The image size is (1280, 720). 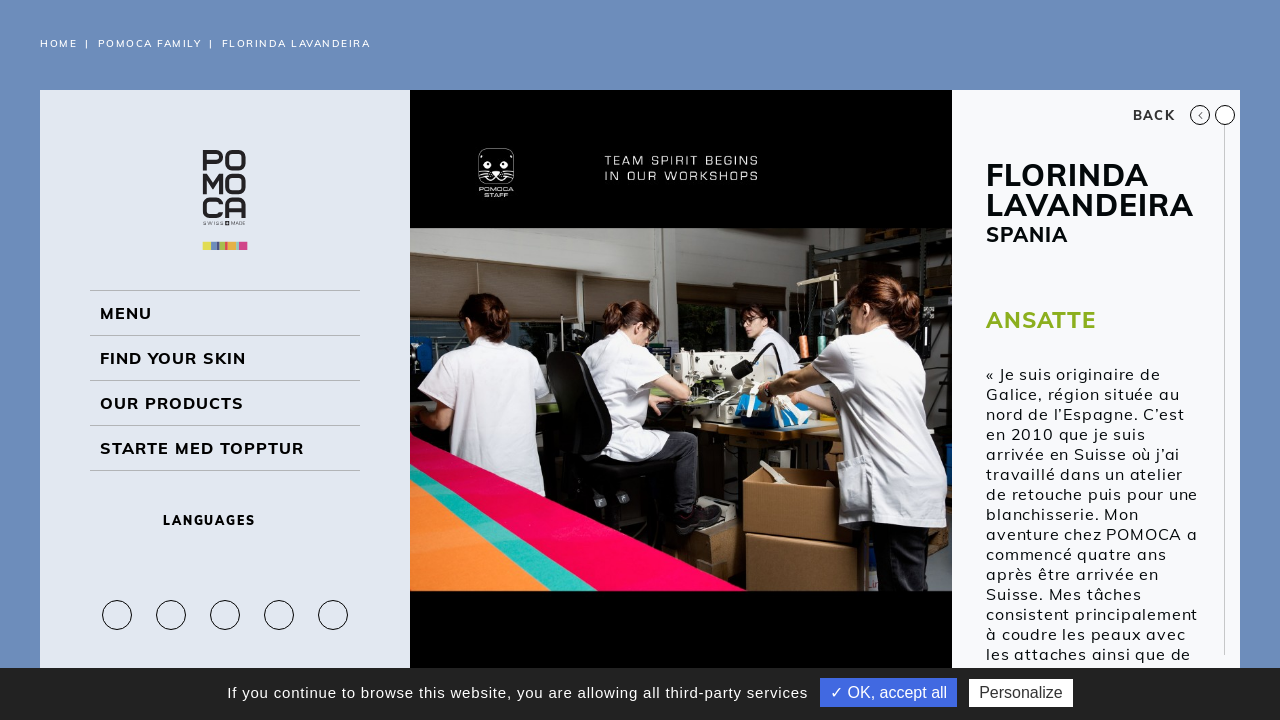 I want to click on Back, so click(x=1171, y=115).